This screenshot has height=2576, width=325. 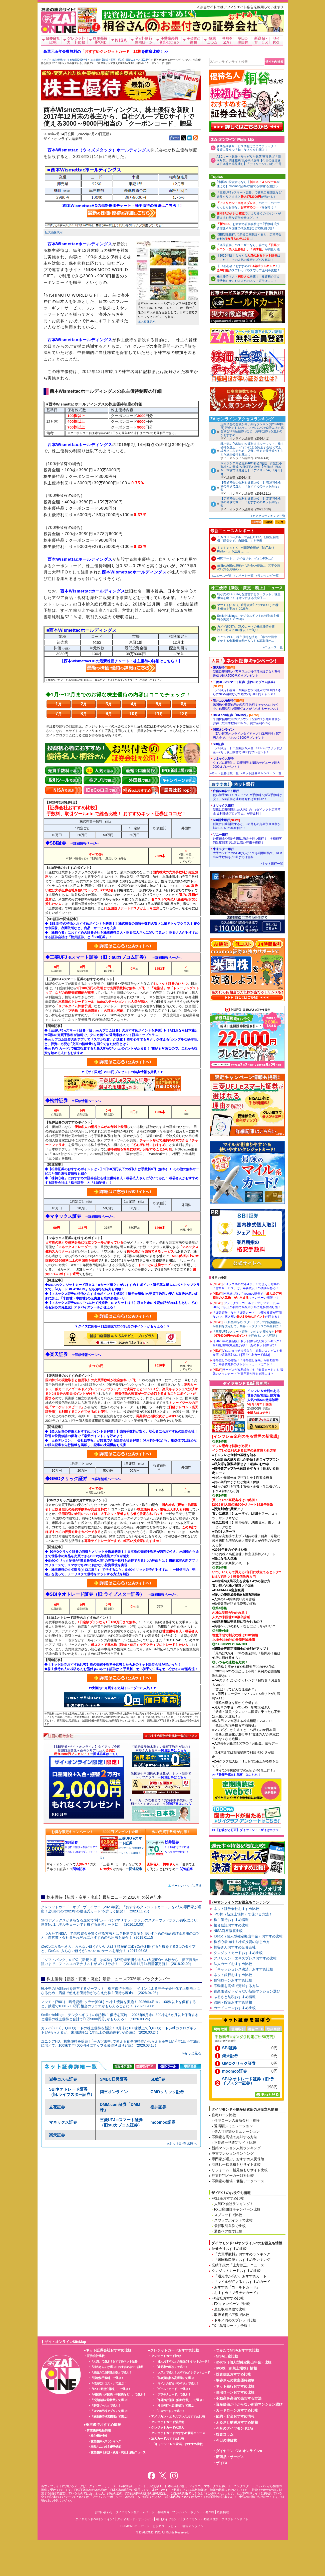 What do you see at coordinates (163, 2512) in the screenshot?
I see `会社案内` at bounding box center [163, 2512].